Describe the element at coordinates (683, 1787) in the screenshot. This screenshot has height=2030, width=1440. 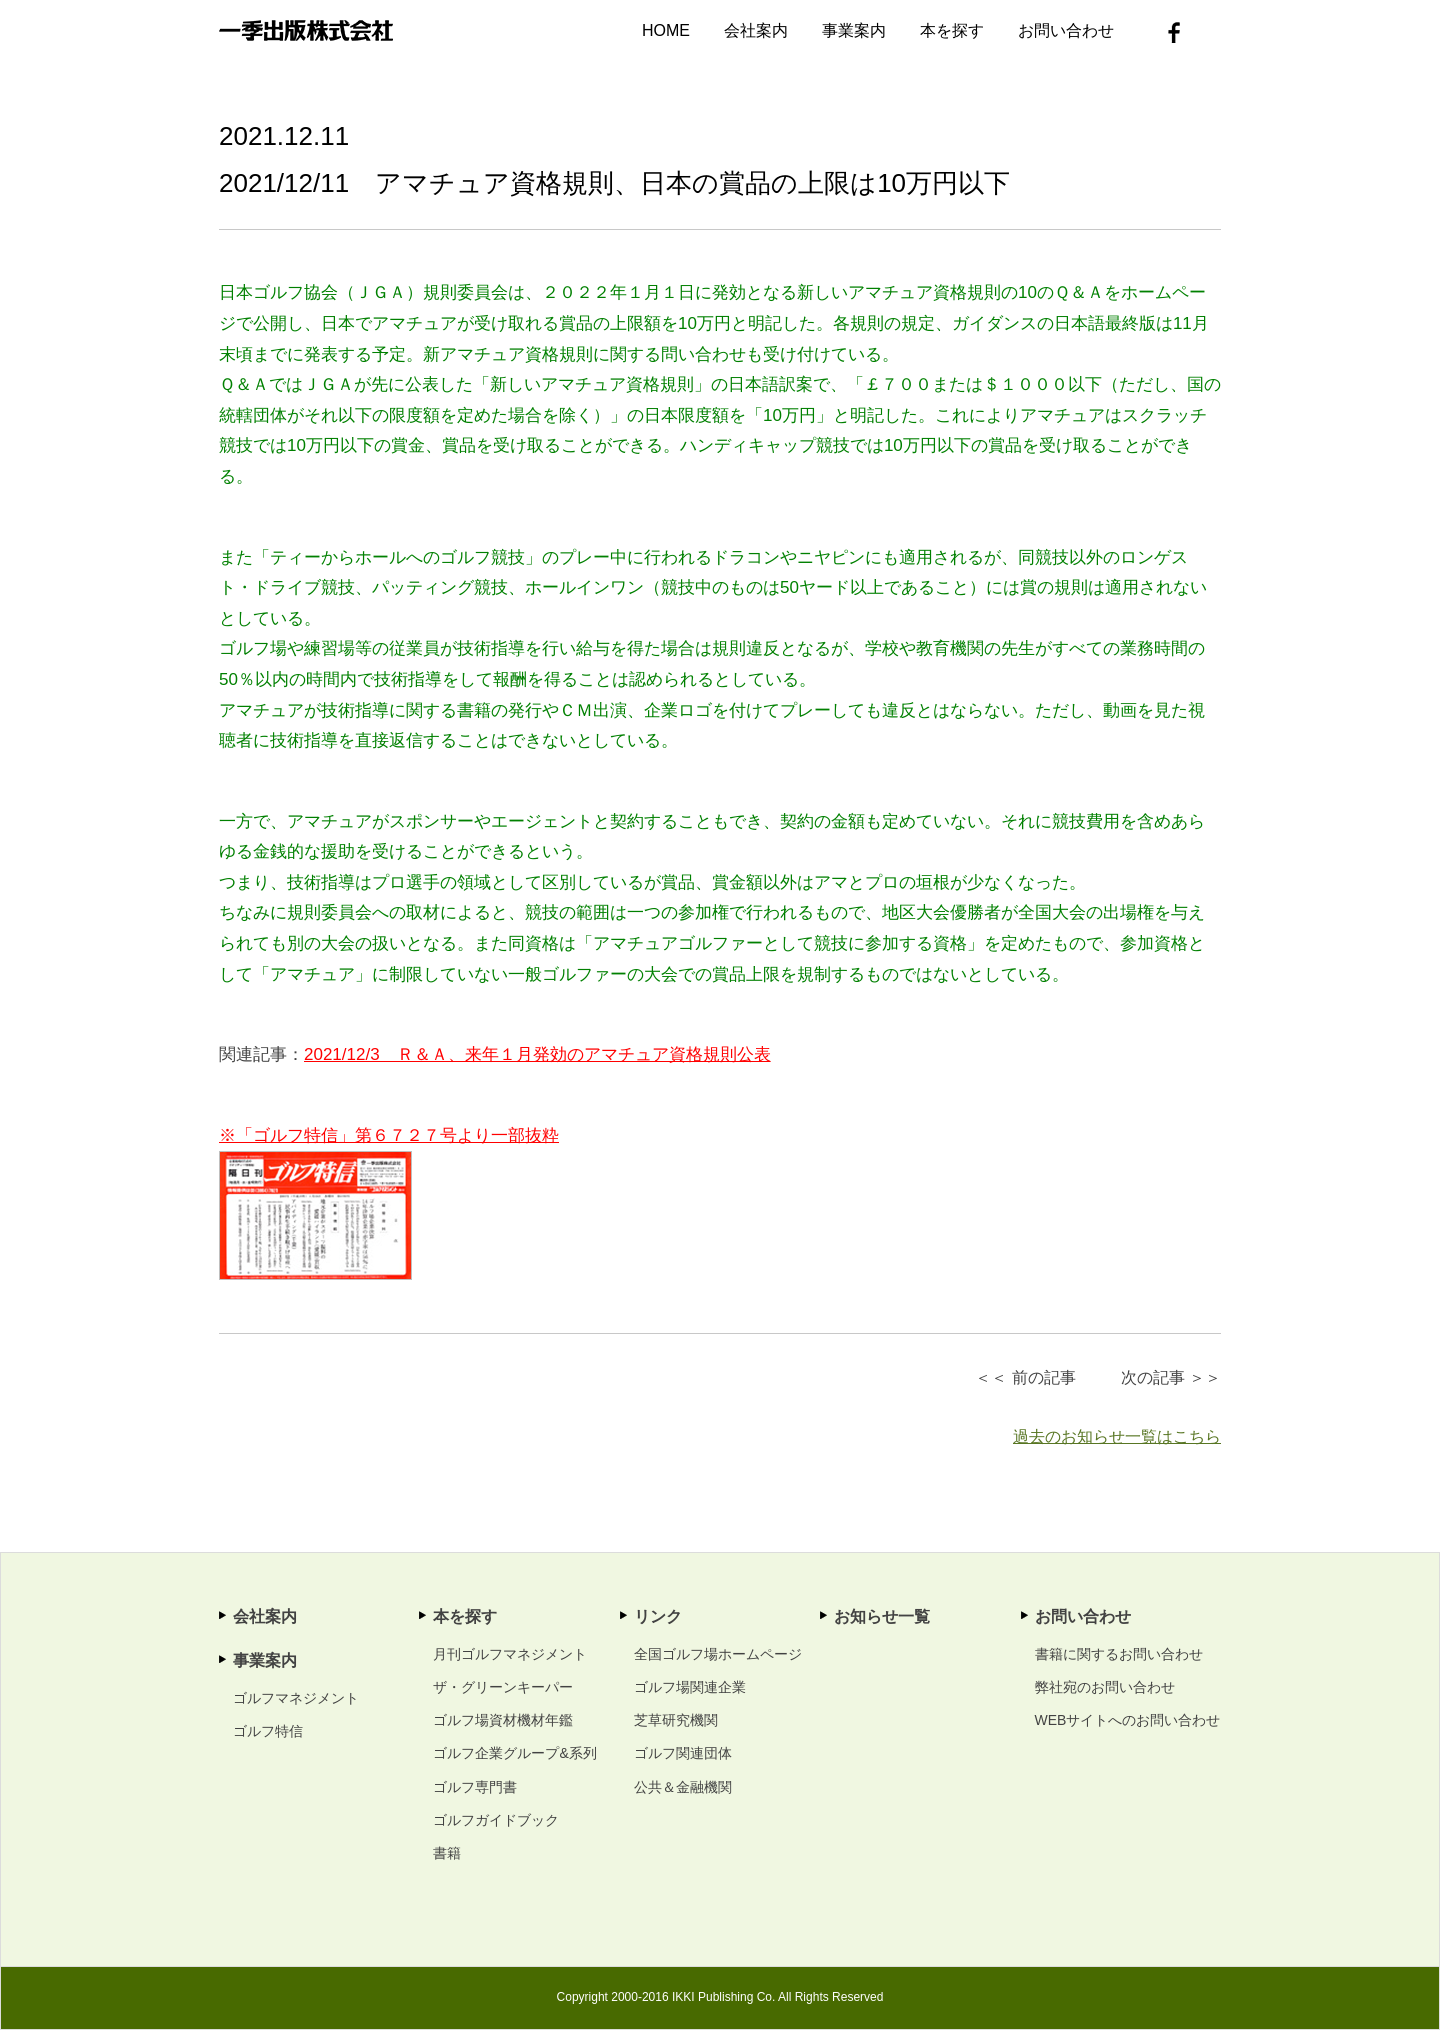
I see `公共＆金融機関` at that location.